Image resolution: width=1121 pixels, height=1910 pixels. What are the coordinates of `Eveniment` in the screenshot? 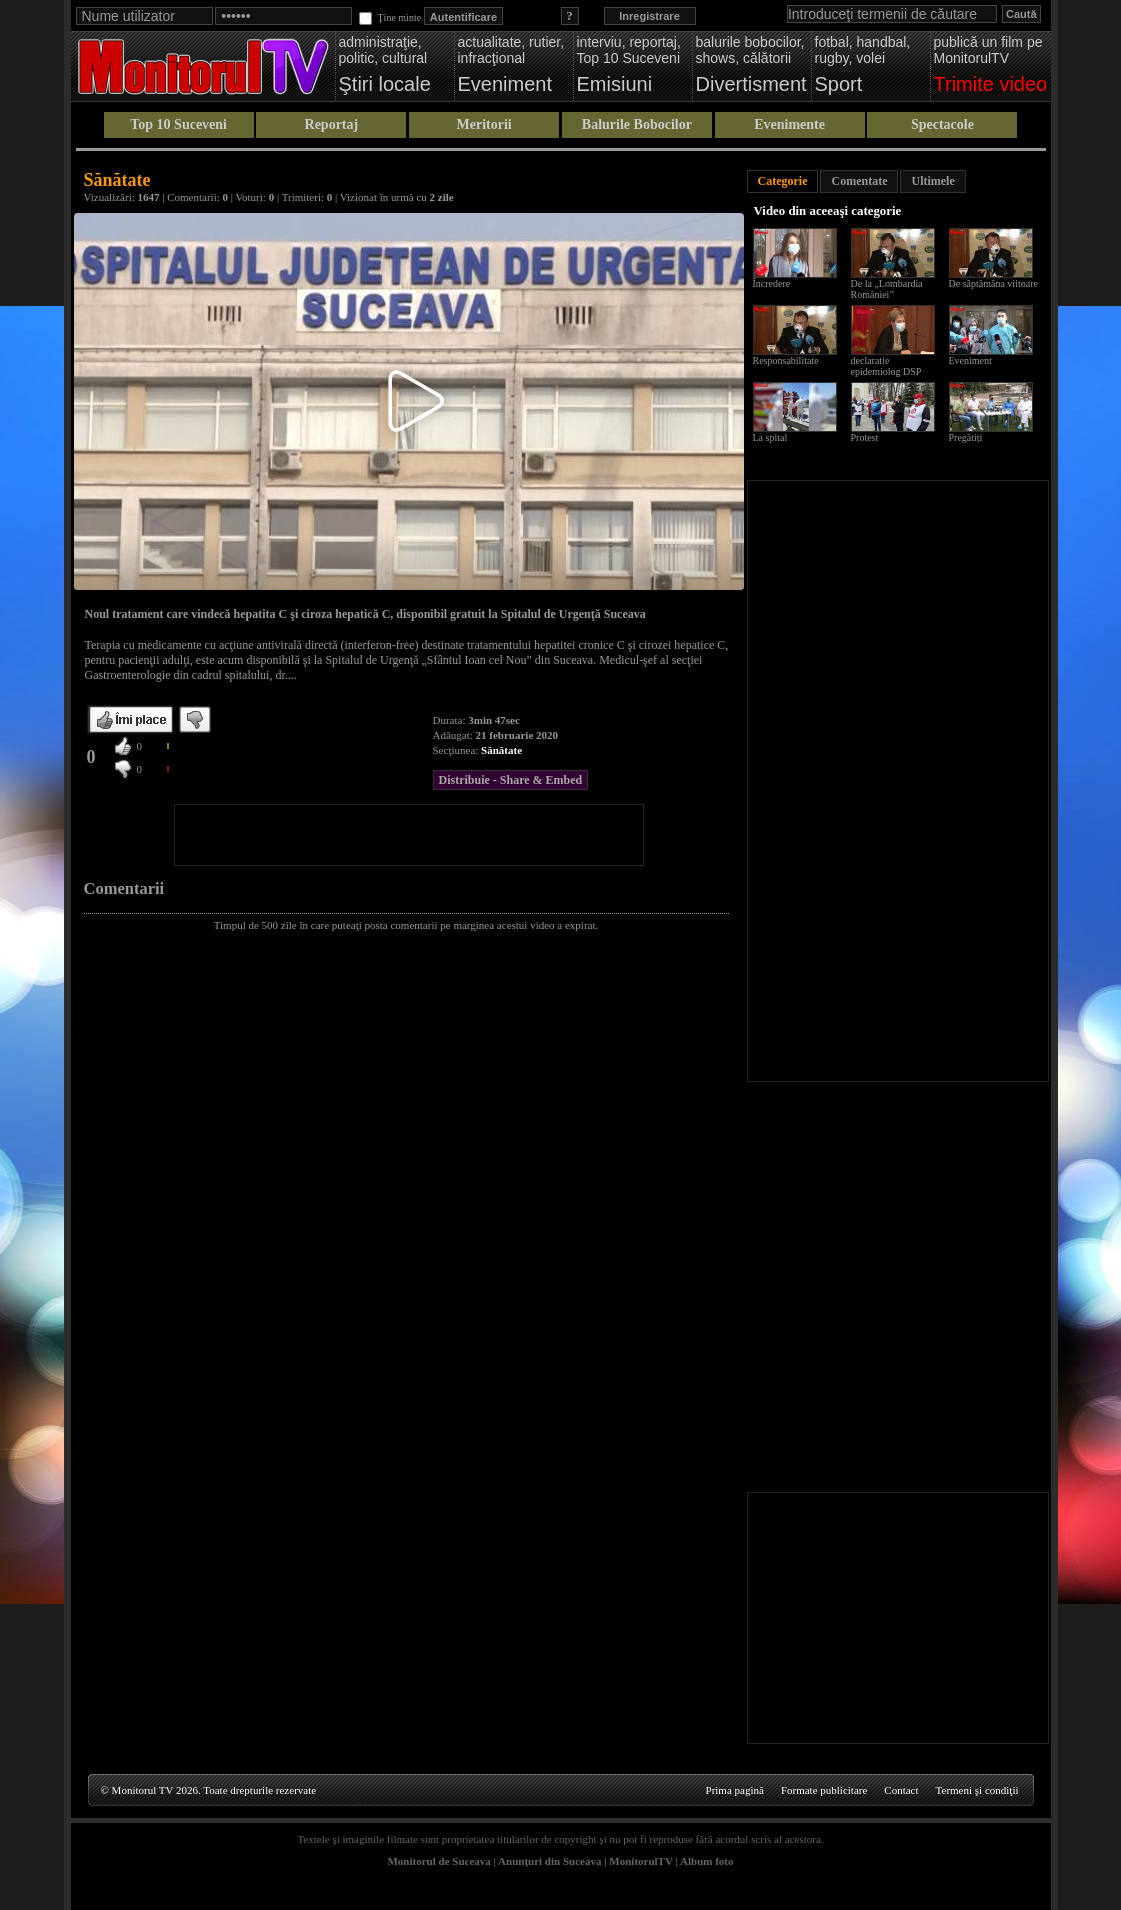 It's located at (970, 360).